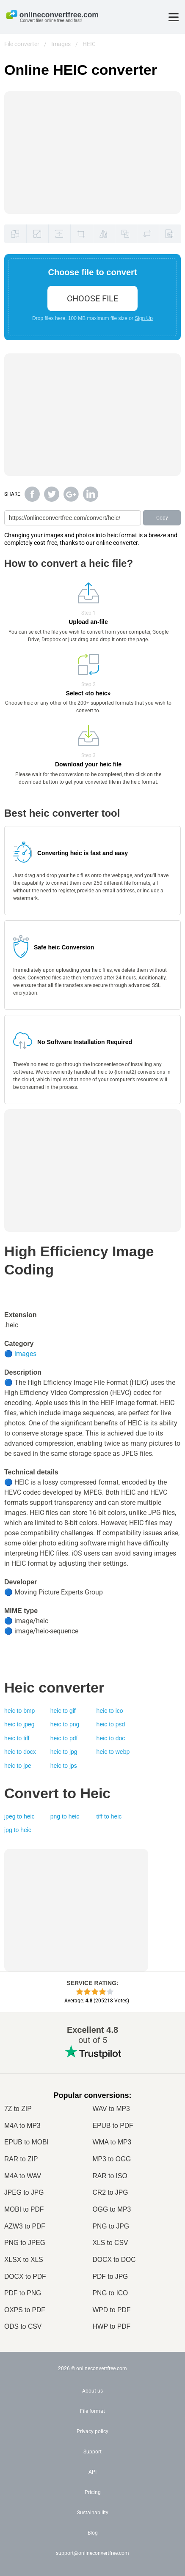 The image size is (185, 2576). Describe the element at coordinates (112, 2209) in the screenshot. I see `OGG to MP3` at that location.